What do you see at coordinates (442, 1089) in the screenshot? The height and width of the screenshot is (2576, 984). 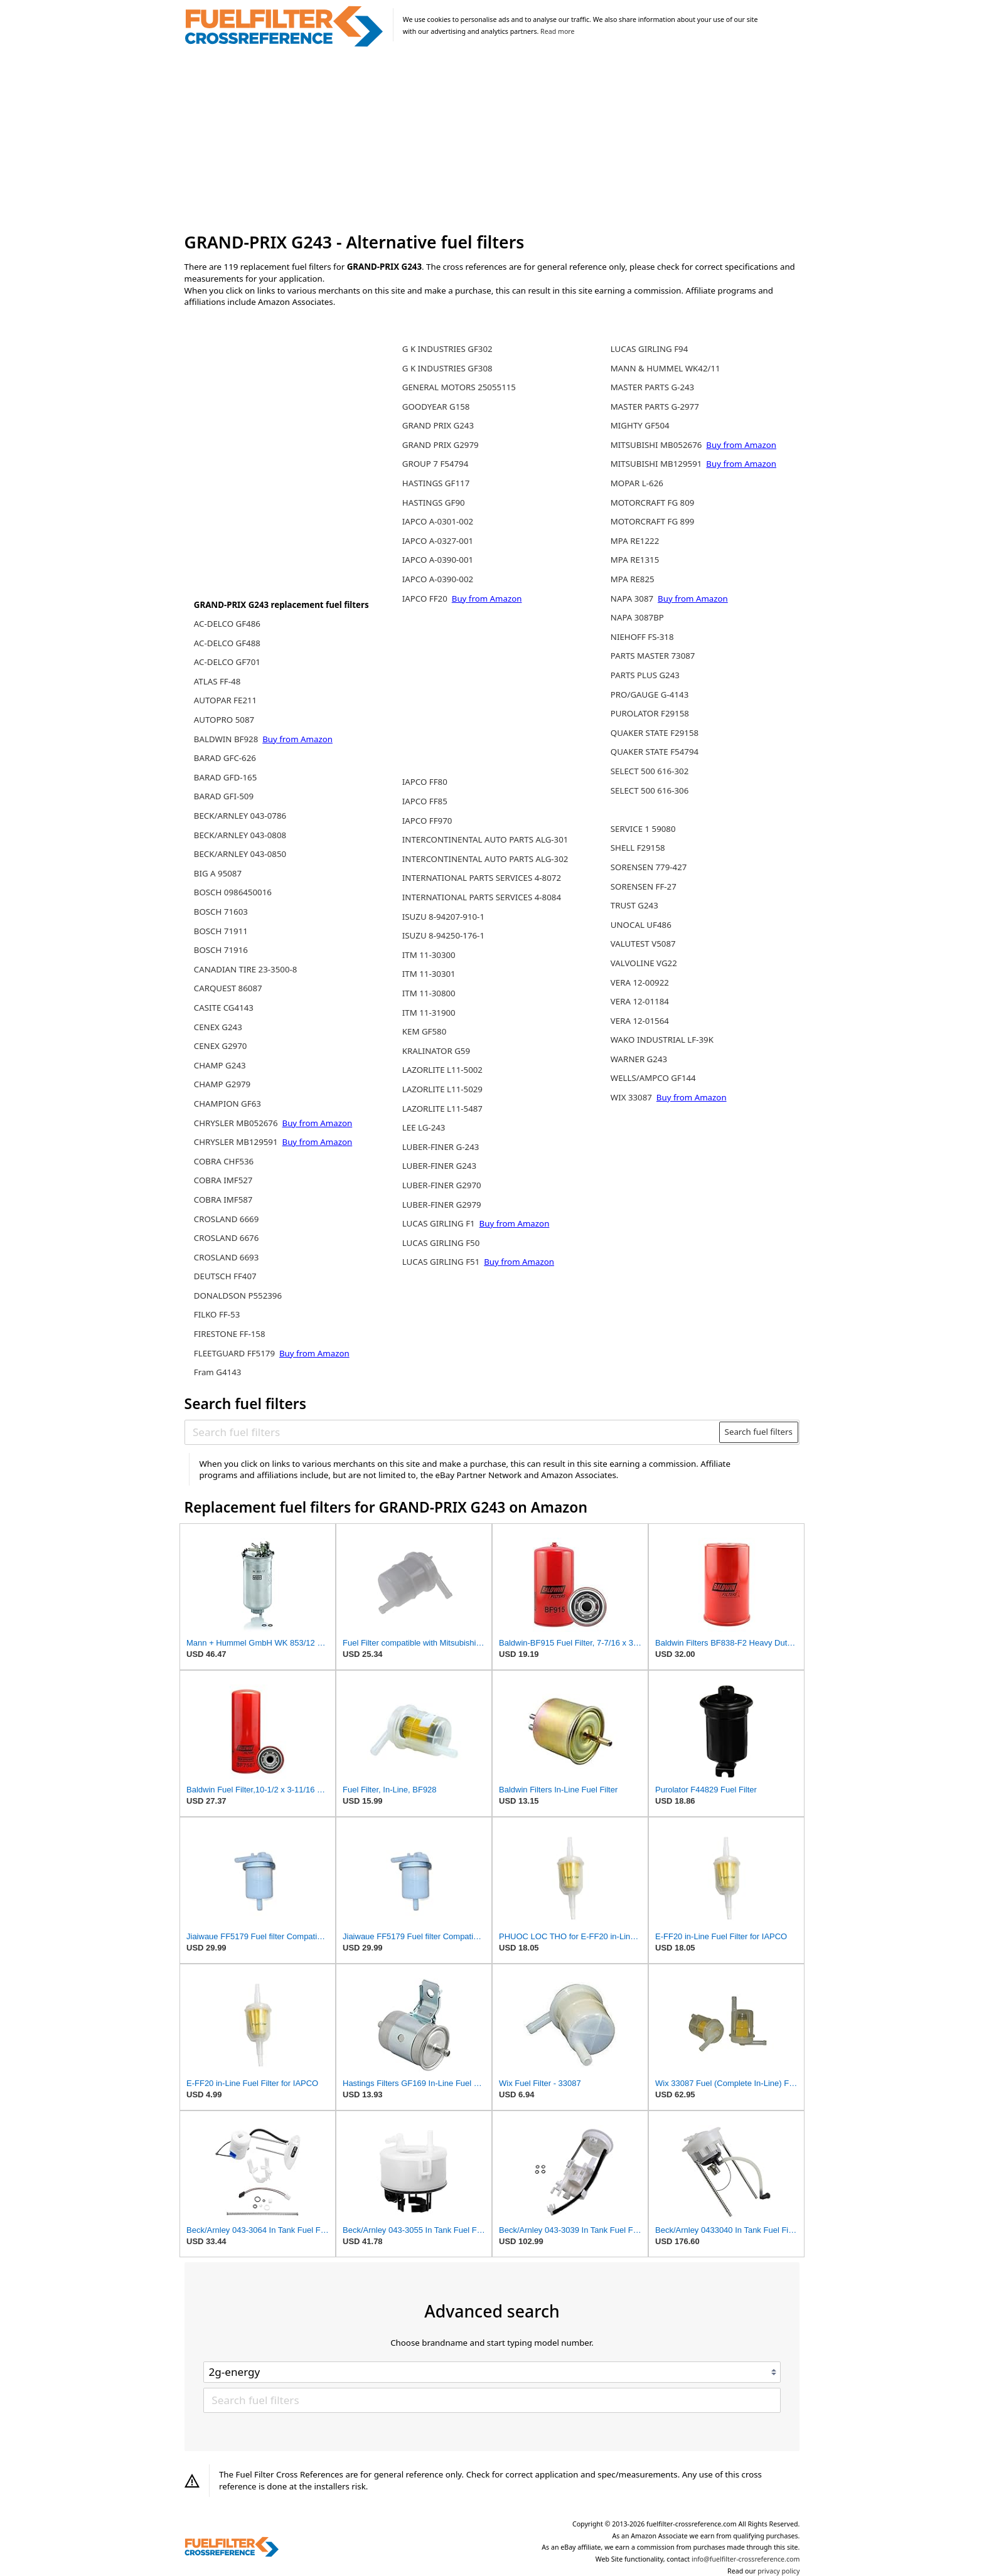 I see `LAZORLITE L11-5029` at bounding box center [442, 1089].